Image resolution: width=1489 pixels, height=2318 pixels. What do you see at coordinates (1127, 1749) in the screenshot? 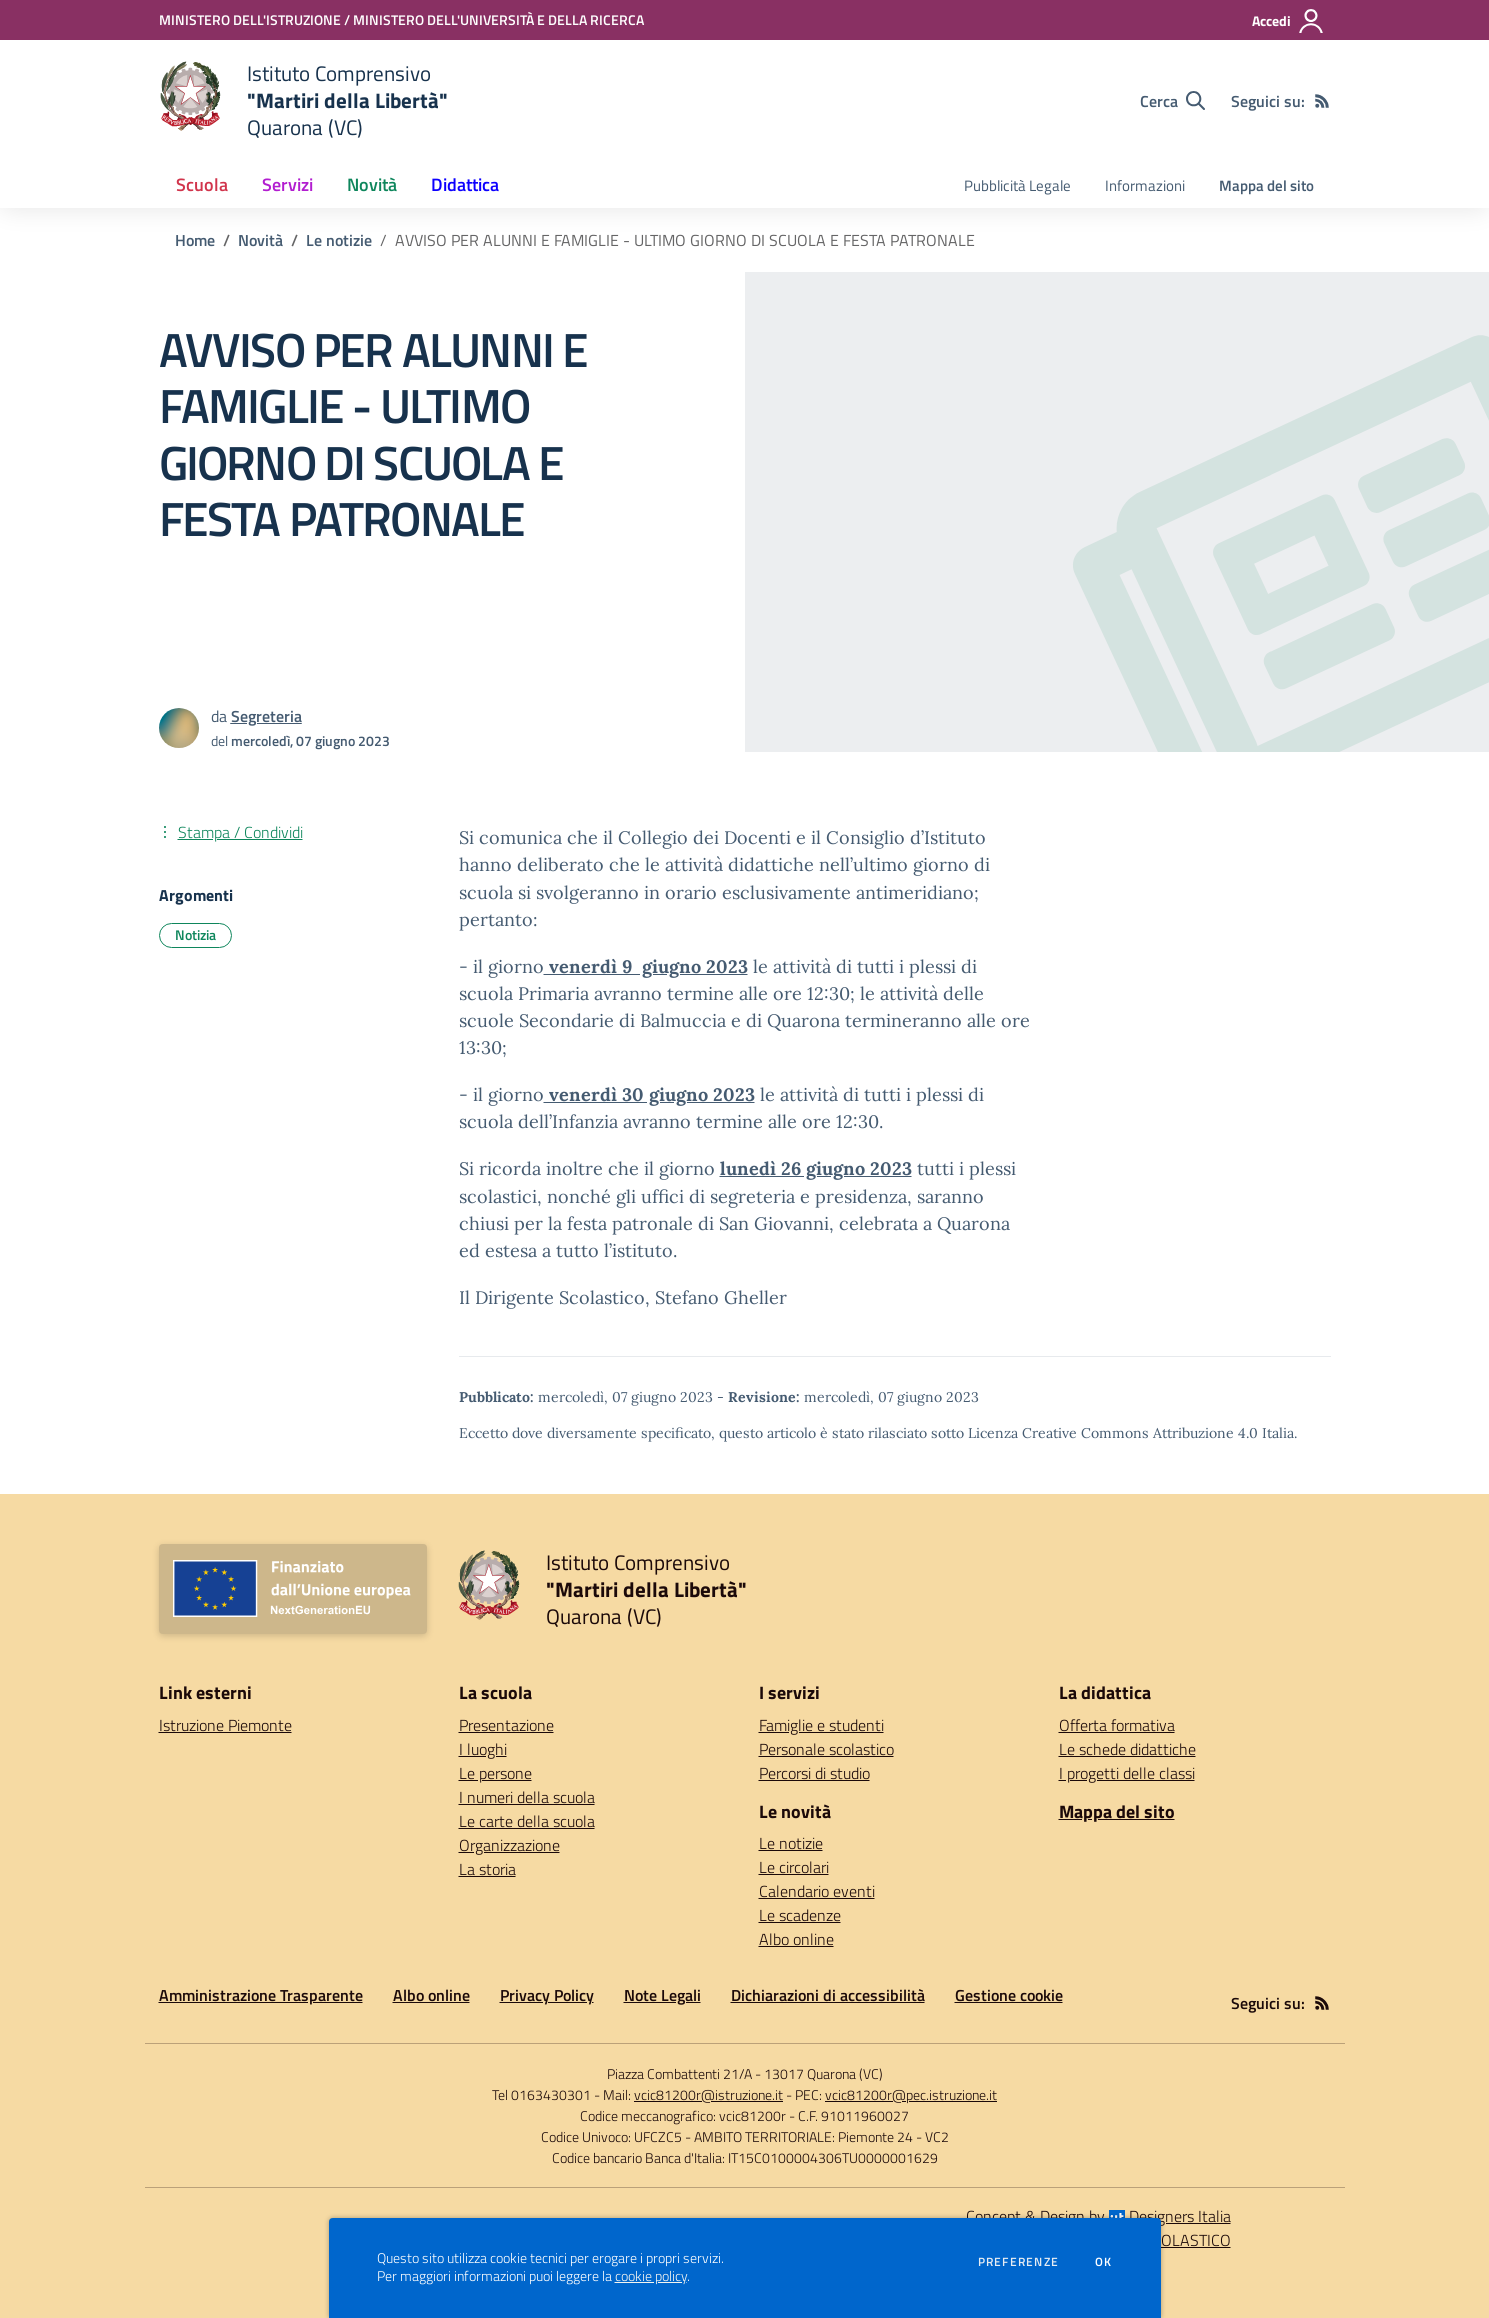
I see `Le schede didattiche` at bounding box center [1127, 1749].